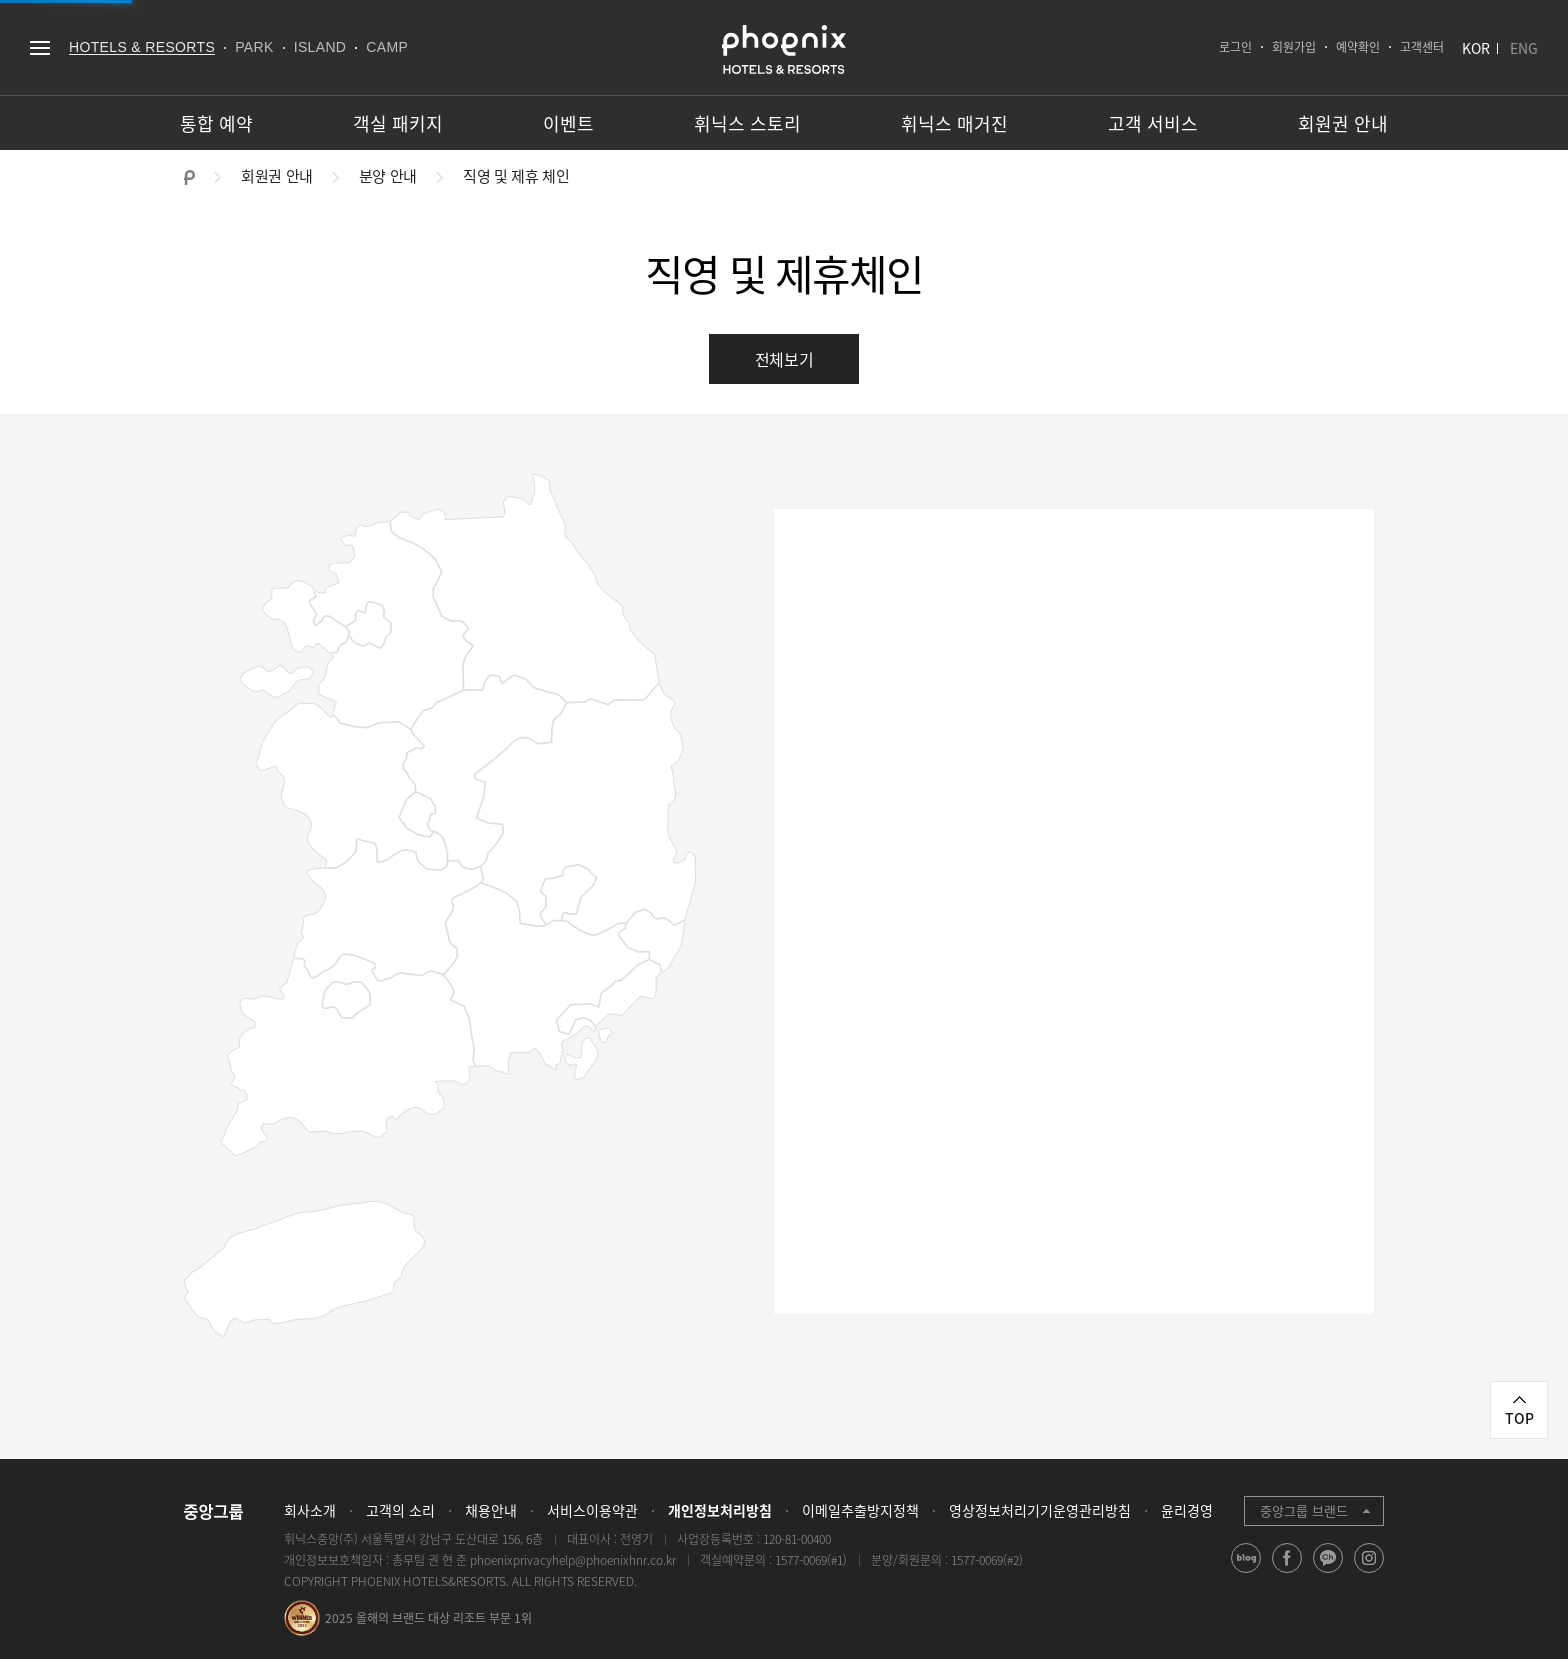 This screenshot has width=1568, height=1659. What do you see at coordinates (568, 123) in the screenshot?
I see `이벤트` at bounding box center [568, 123].